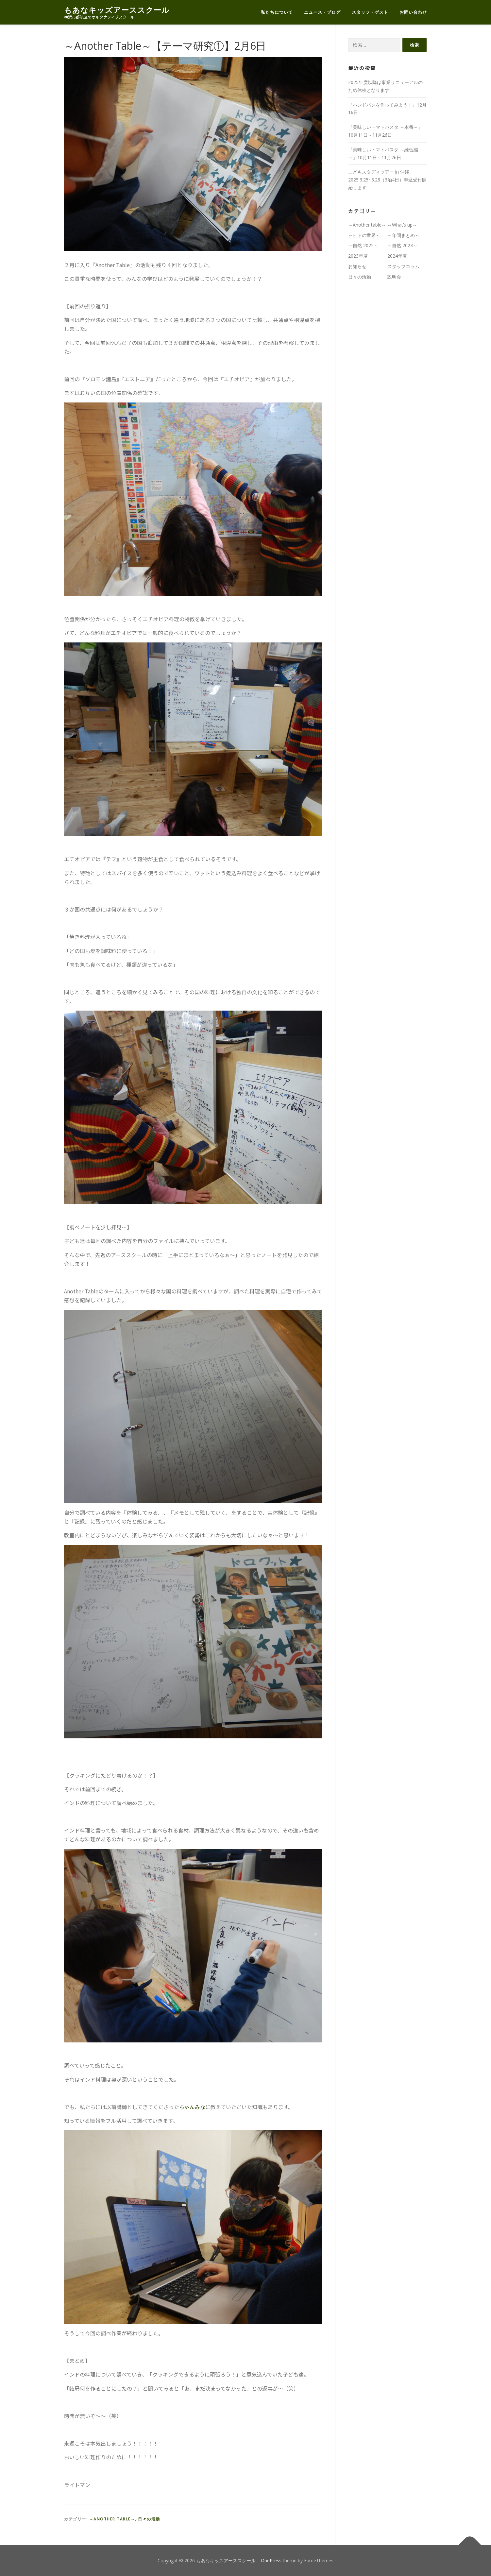 This screenshot has height=2576, width=491. Describe the element at coordinates (117, 10) in the screenshot. I see `もあなキッズアーススクール` at that location.